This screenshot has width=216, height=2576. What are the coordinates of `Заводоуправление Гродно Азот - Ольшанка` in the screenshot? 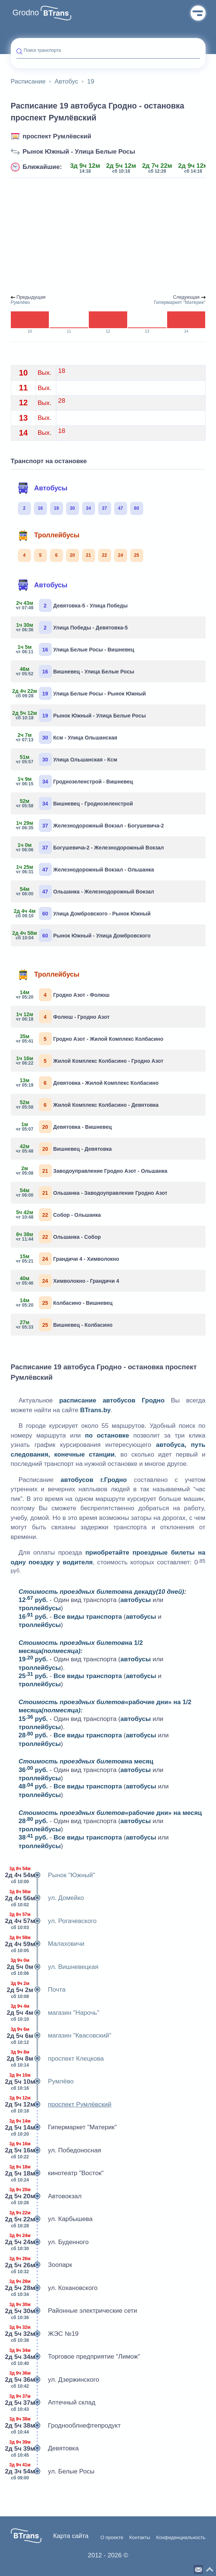 It's located at (92, 1170).